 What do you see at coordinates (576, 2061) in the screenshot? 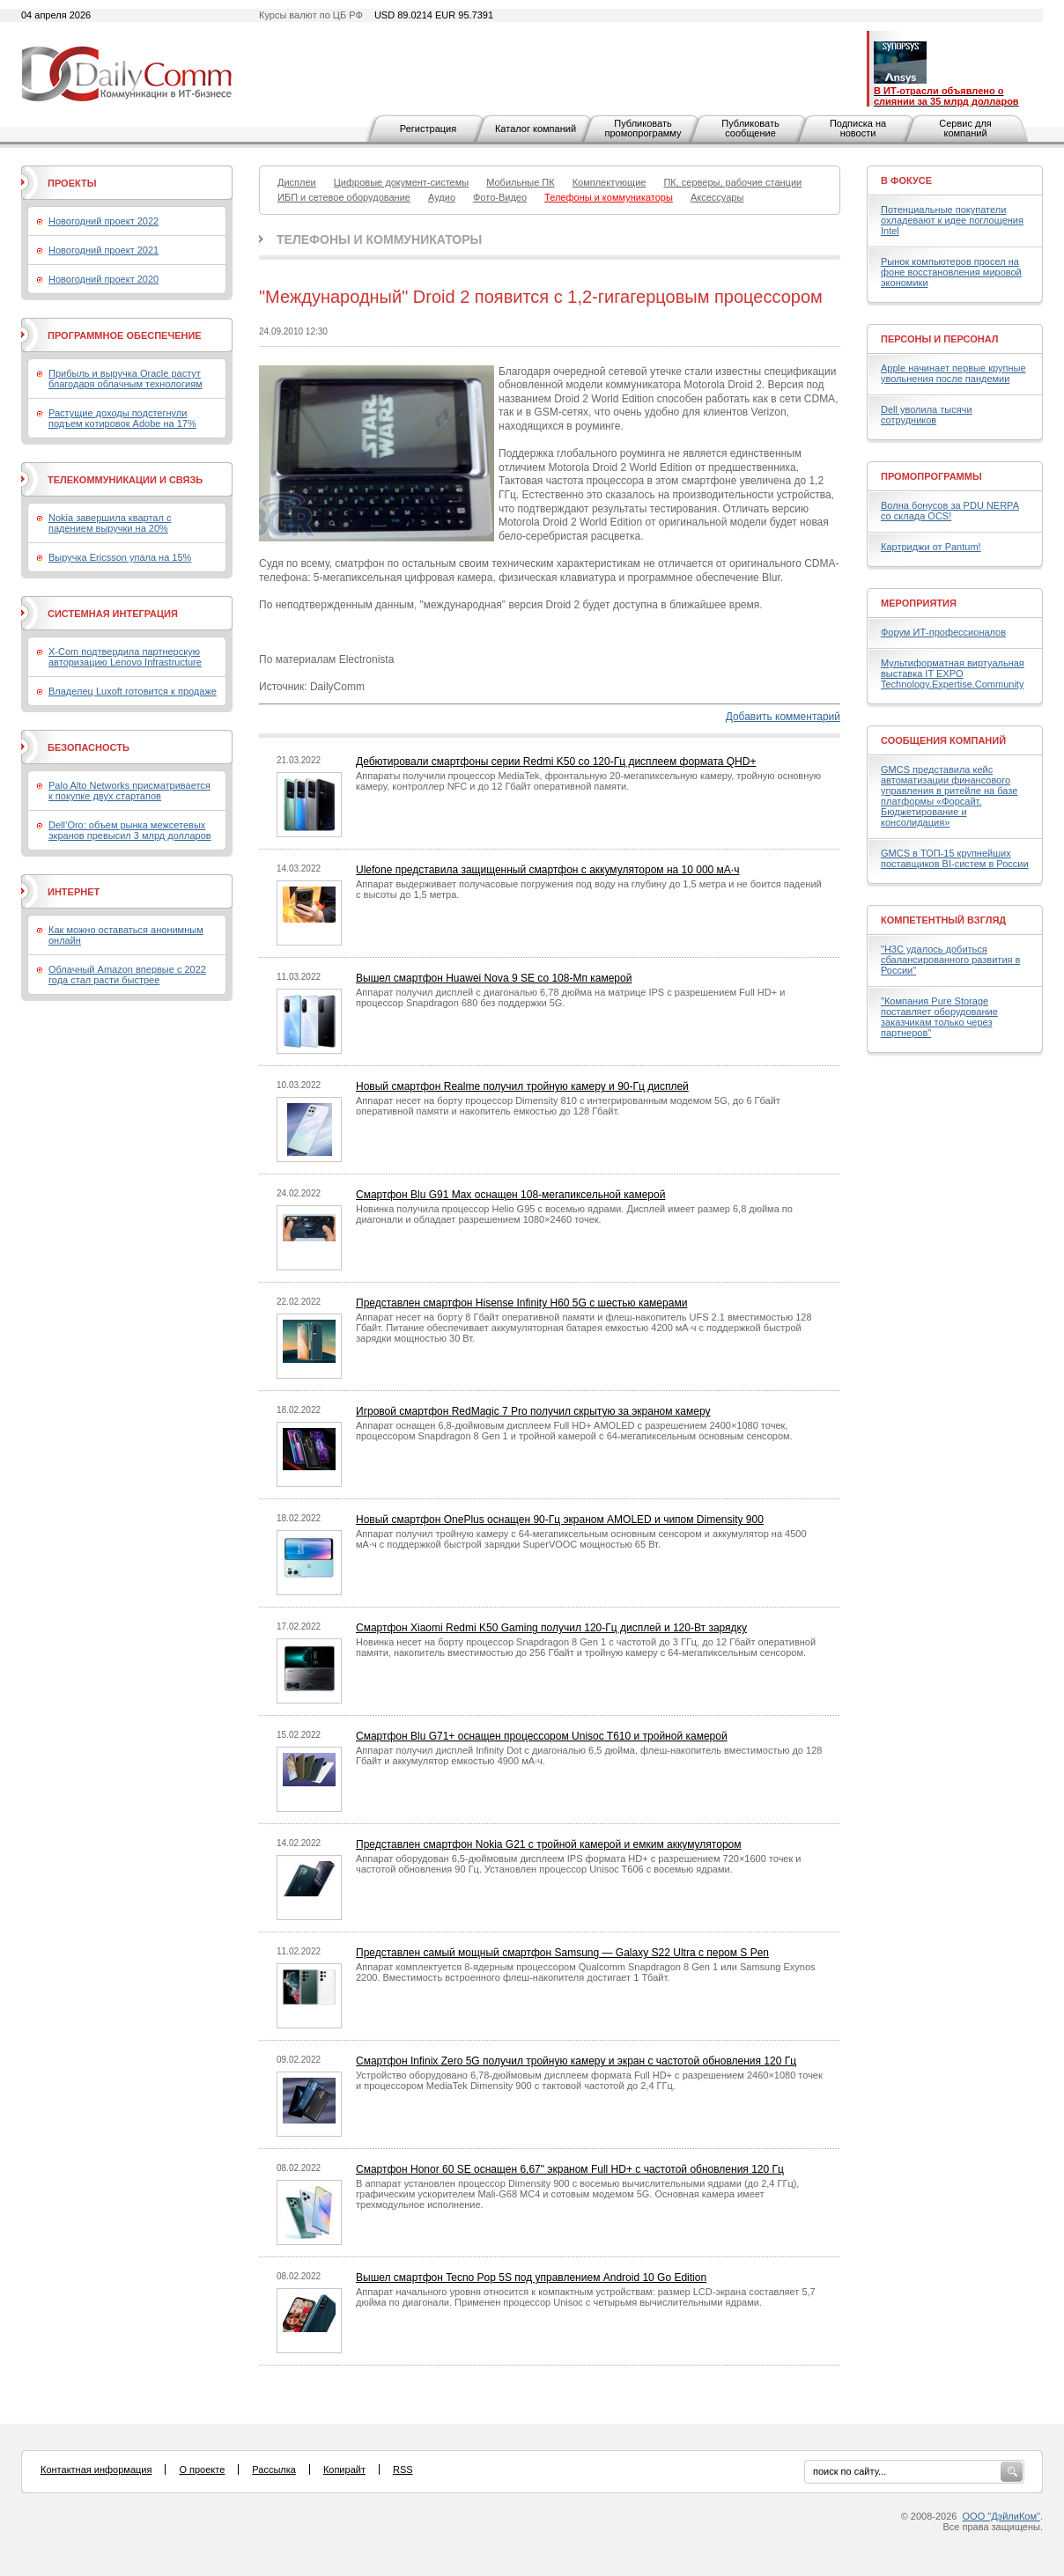
I see `Смартфон Infinix Zero 5G получил тройную камеру и экран с частотой обновления 120 Гц` at bounding box center [576, 2061].